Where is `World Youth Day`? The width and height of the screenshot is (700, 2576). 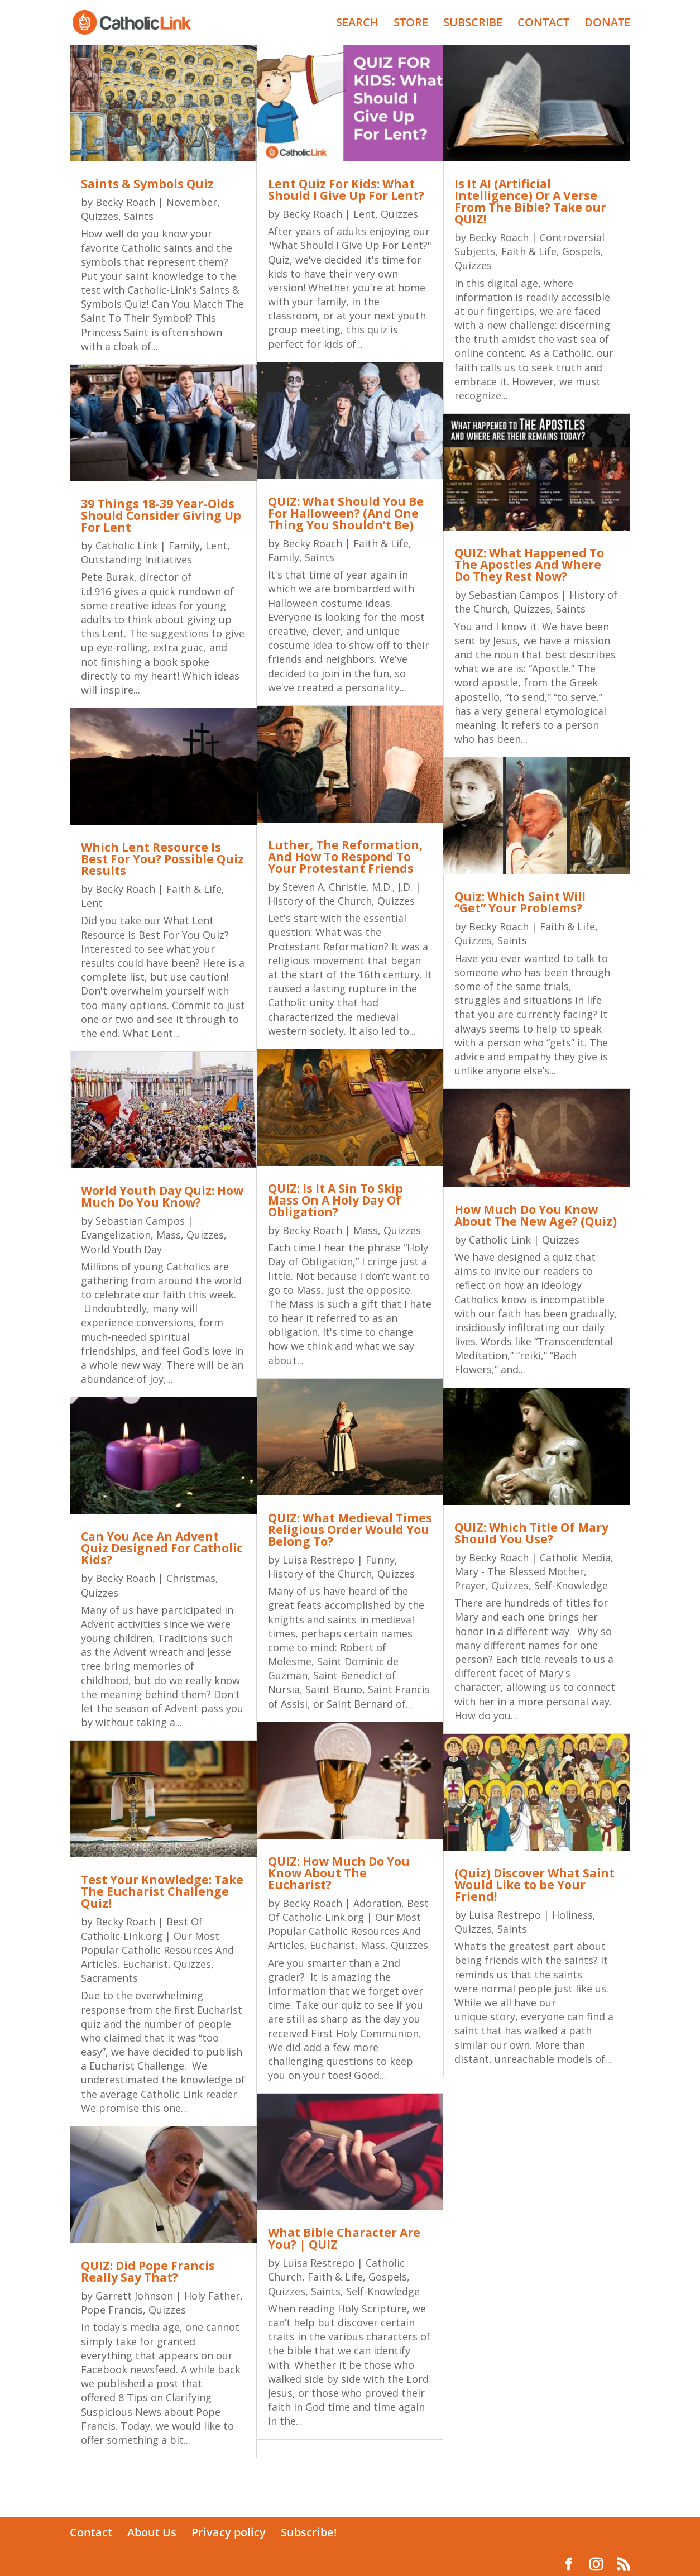
World Youth Day is located at coordinates (121, 1249).